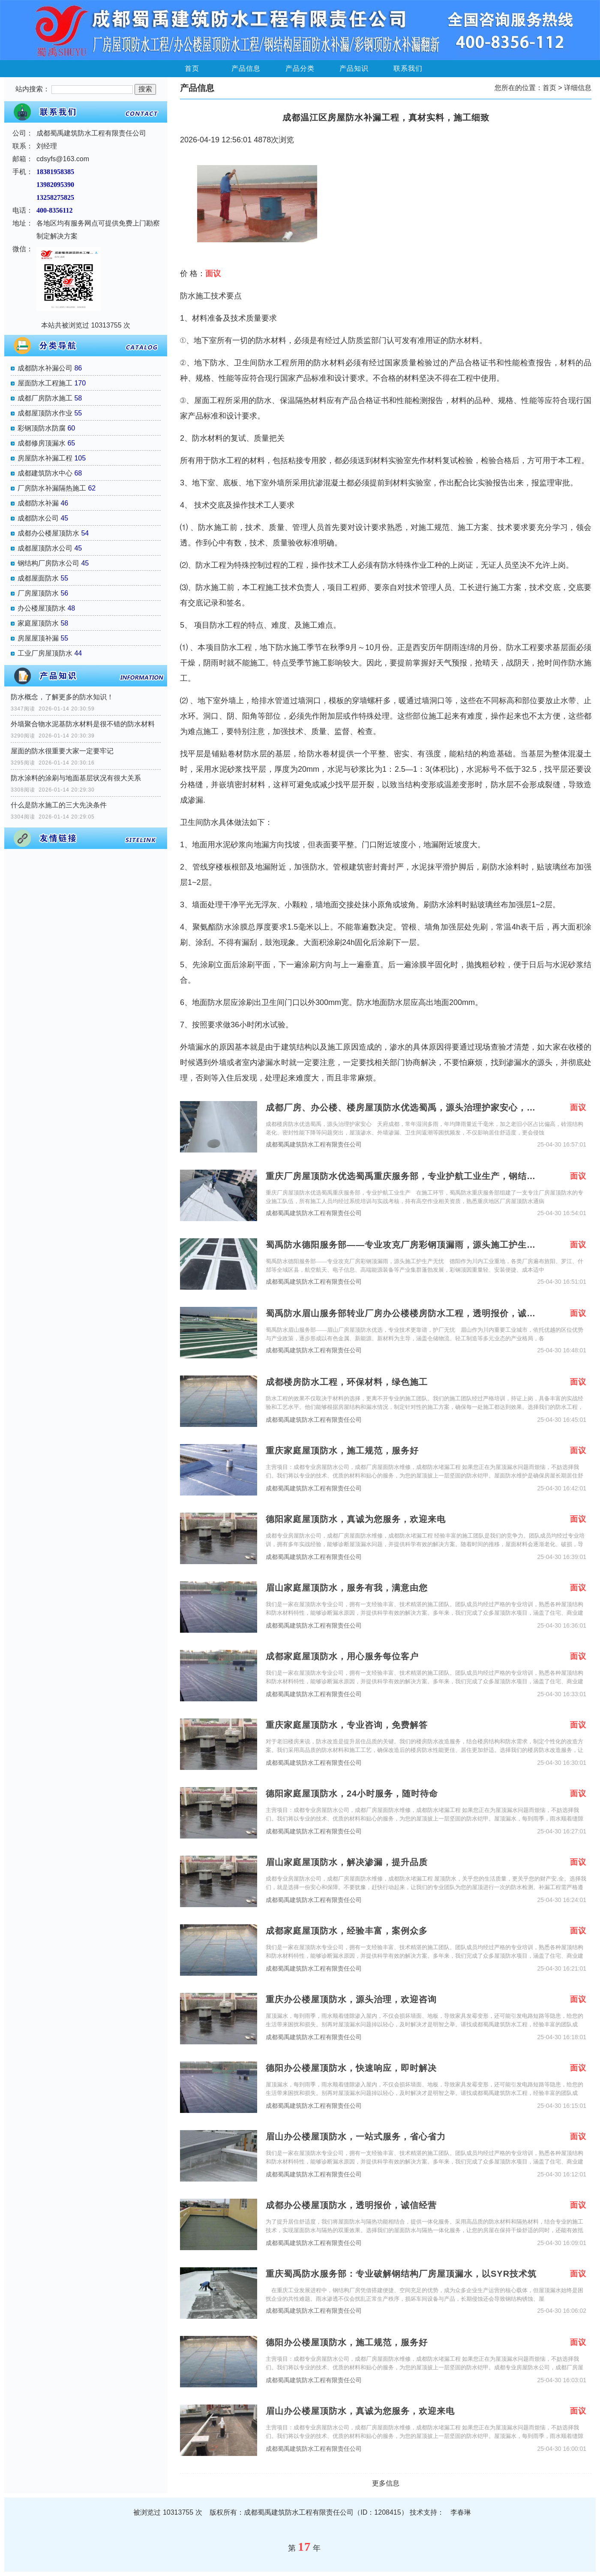 This screenshot has width=600, height=2576. What do you see at coordinates (45, 368) in the screenshot?
I see `成都防水补漏公司` at bounding box center [45, 368].